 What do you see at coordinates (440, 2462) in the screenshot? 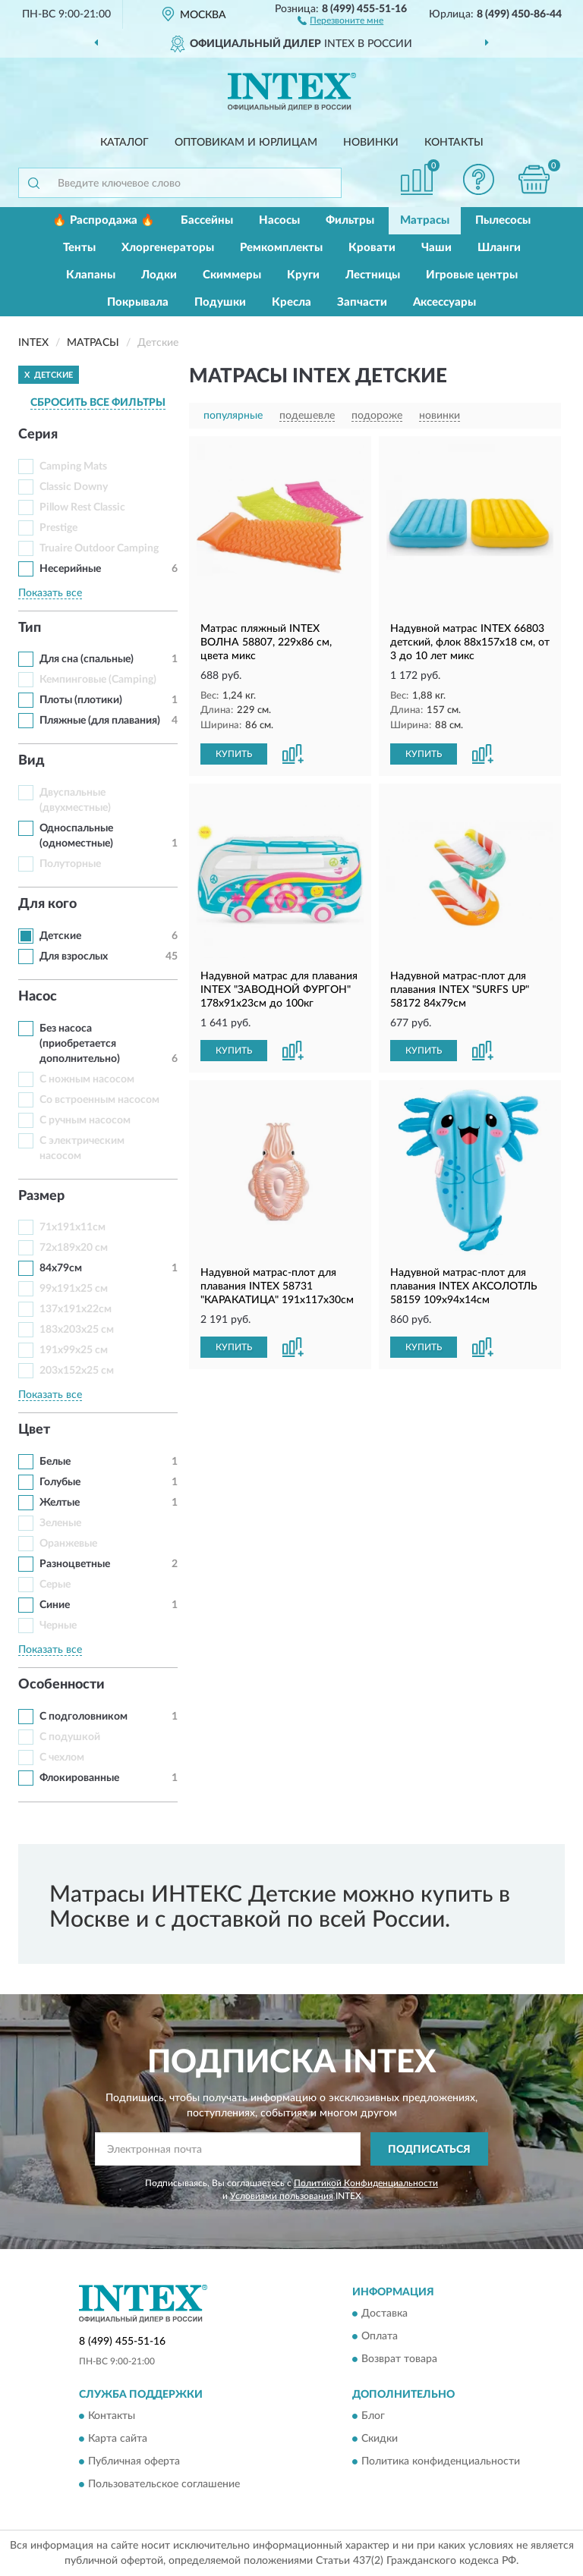
I see `Политика конфиденциальности` at bounding box center [440, 2462].